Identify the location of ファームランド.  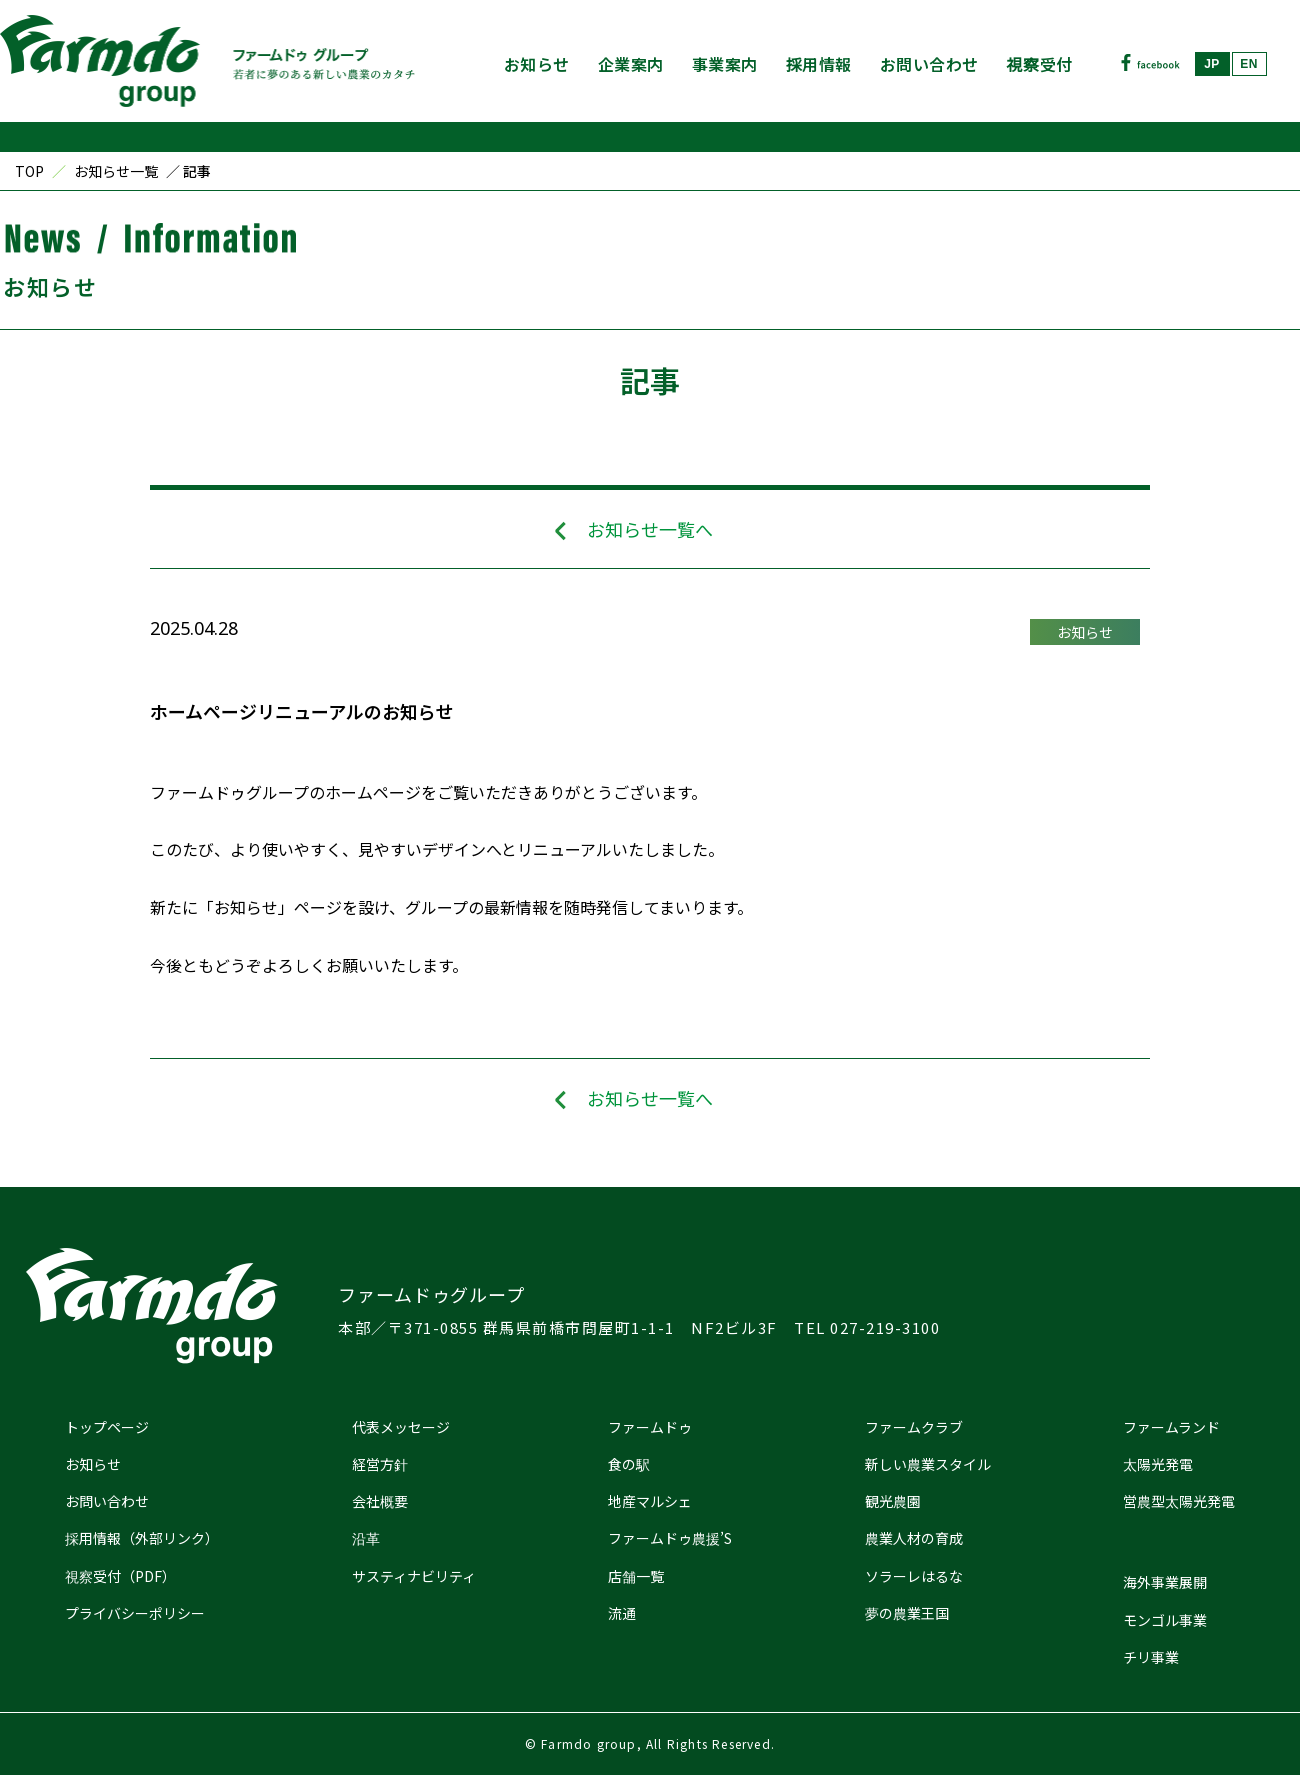
(1171, 1427).